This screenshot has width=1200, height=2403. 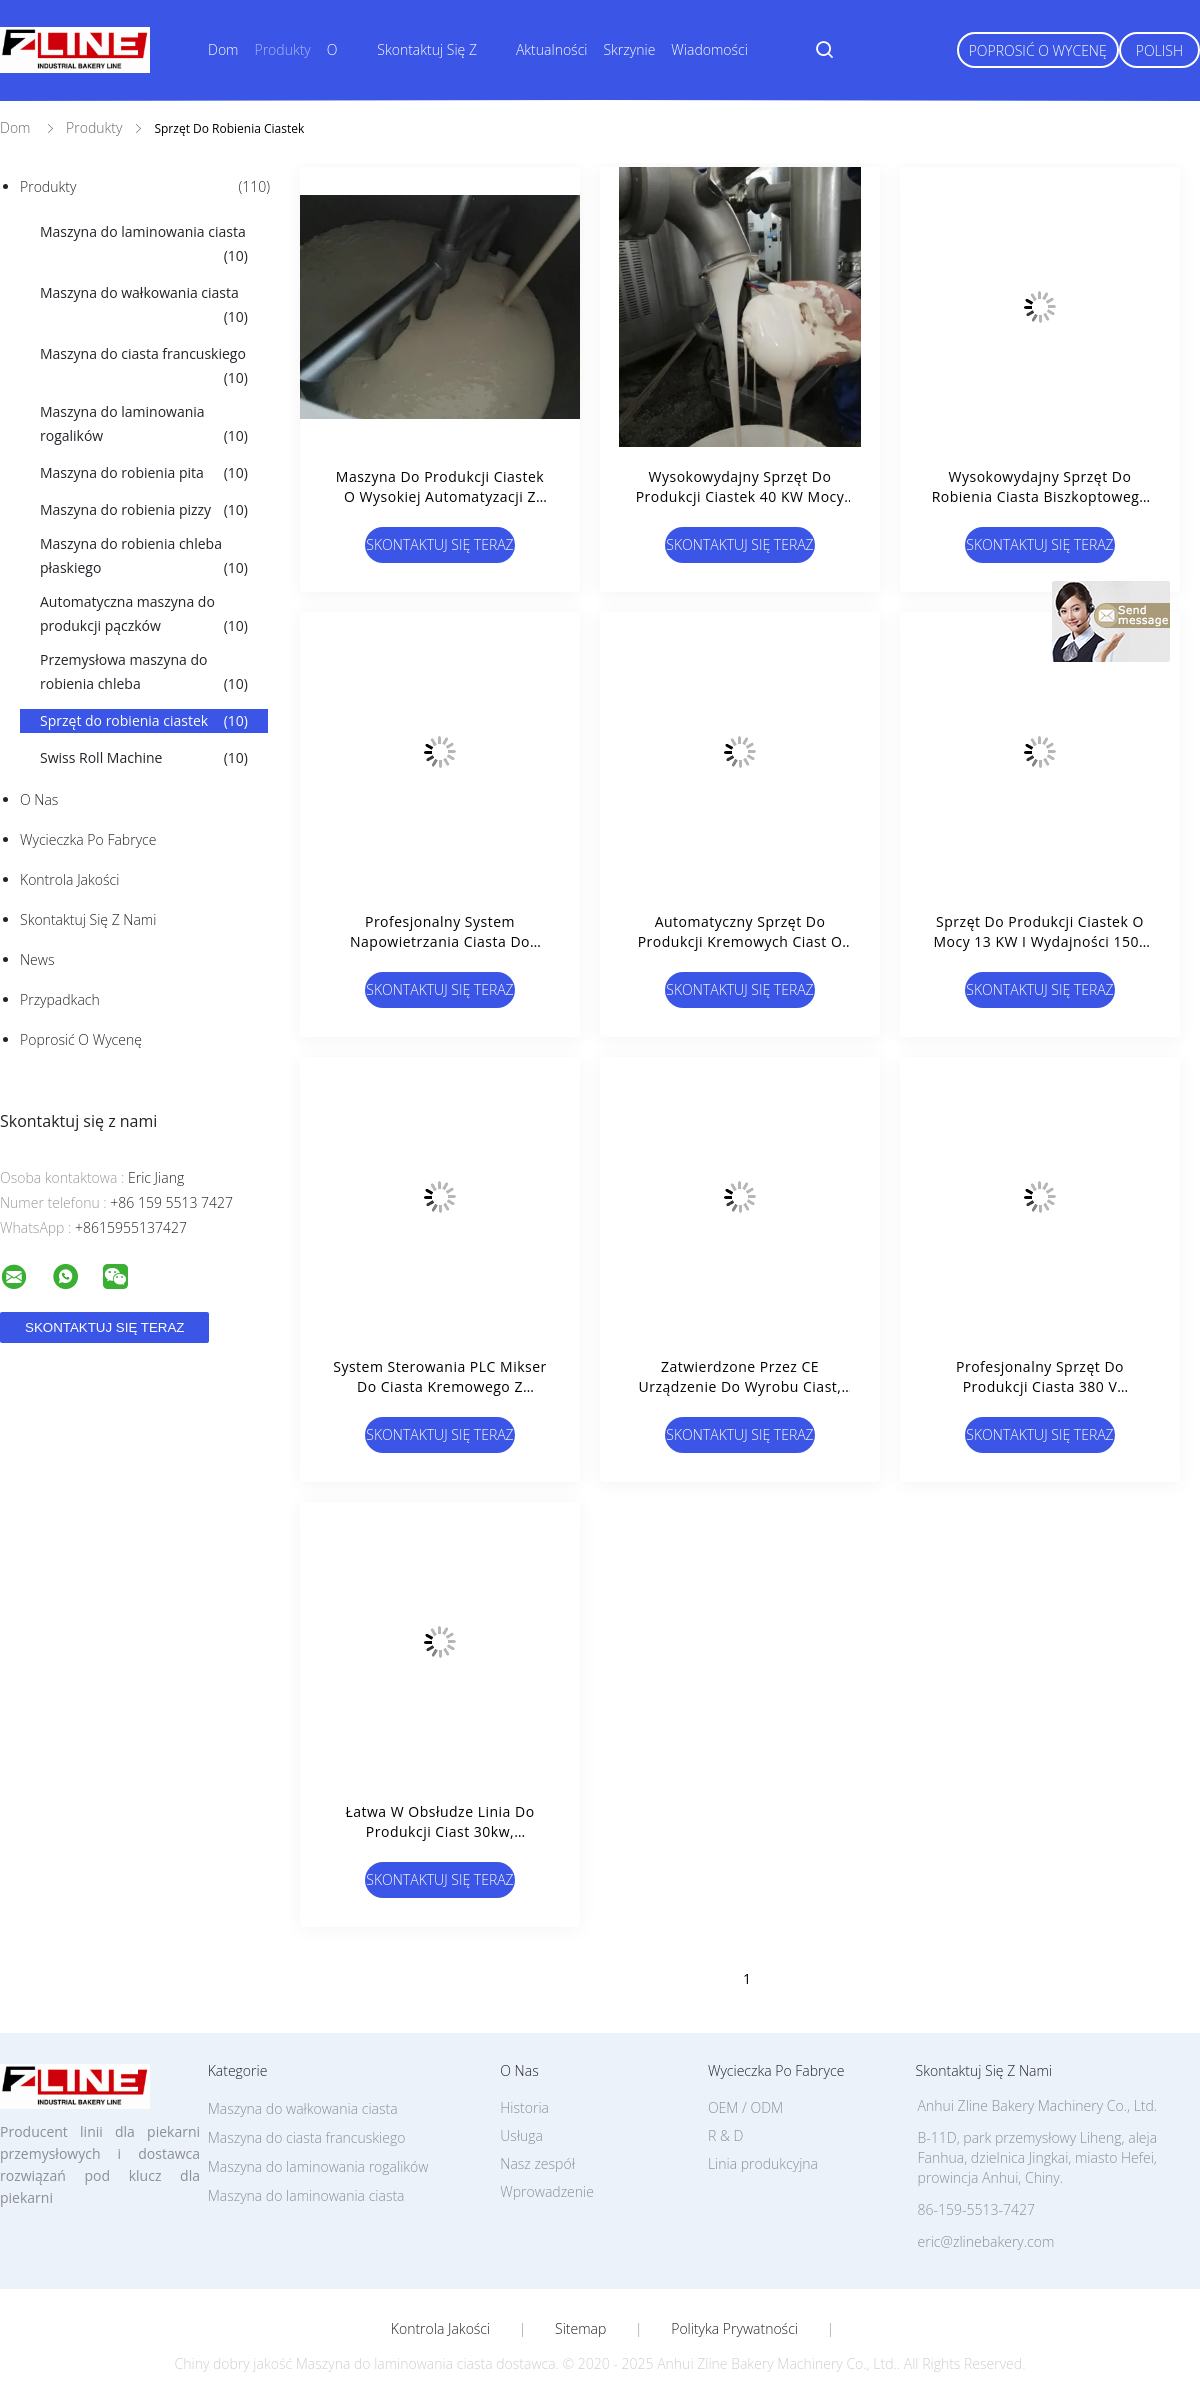 What do you see at coordinates (745, 2107) in the screenshot?
I see `OEM / ODM` at bounding box center [745, 2107].